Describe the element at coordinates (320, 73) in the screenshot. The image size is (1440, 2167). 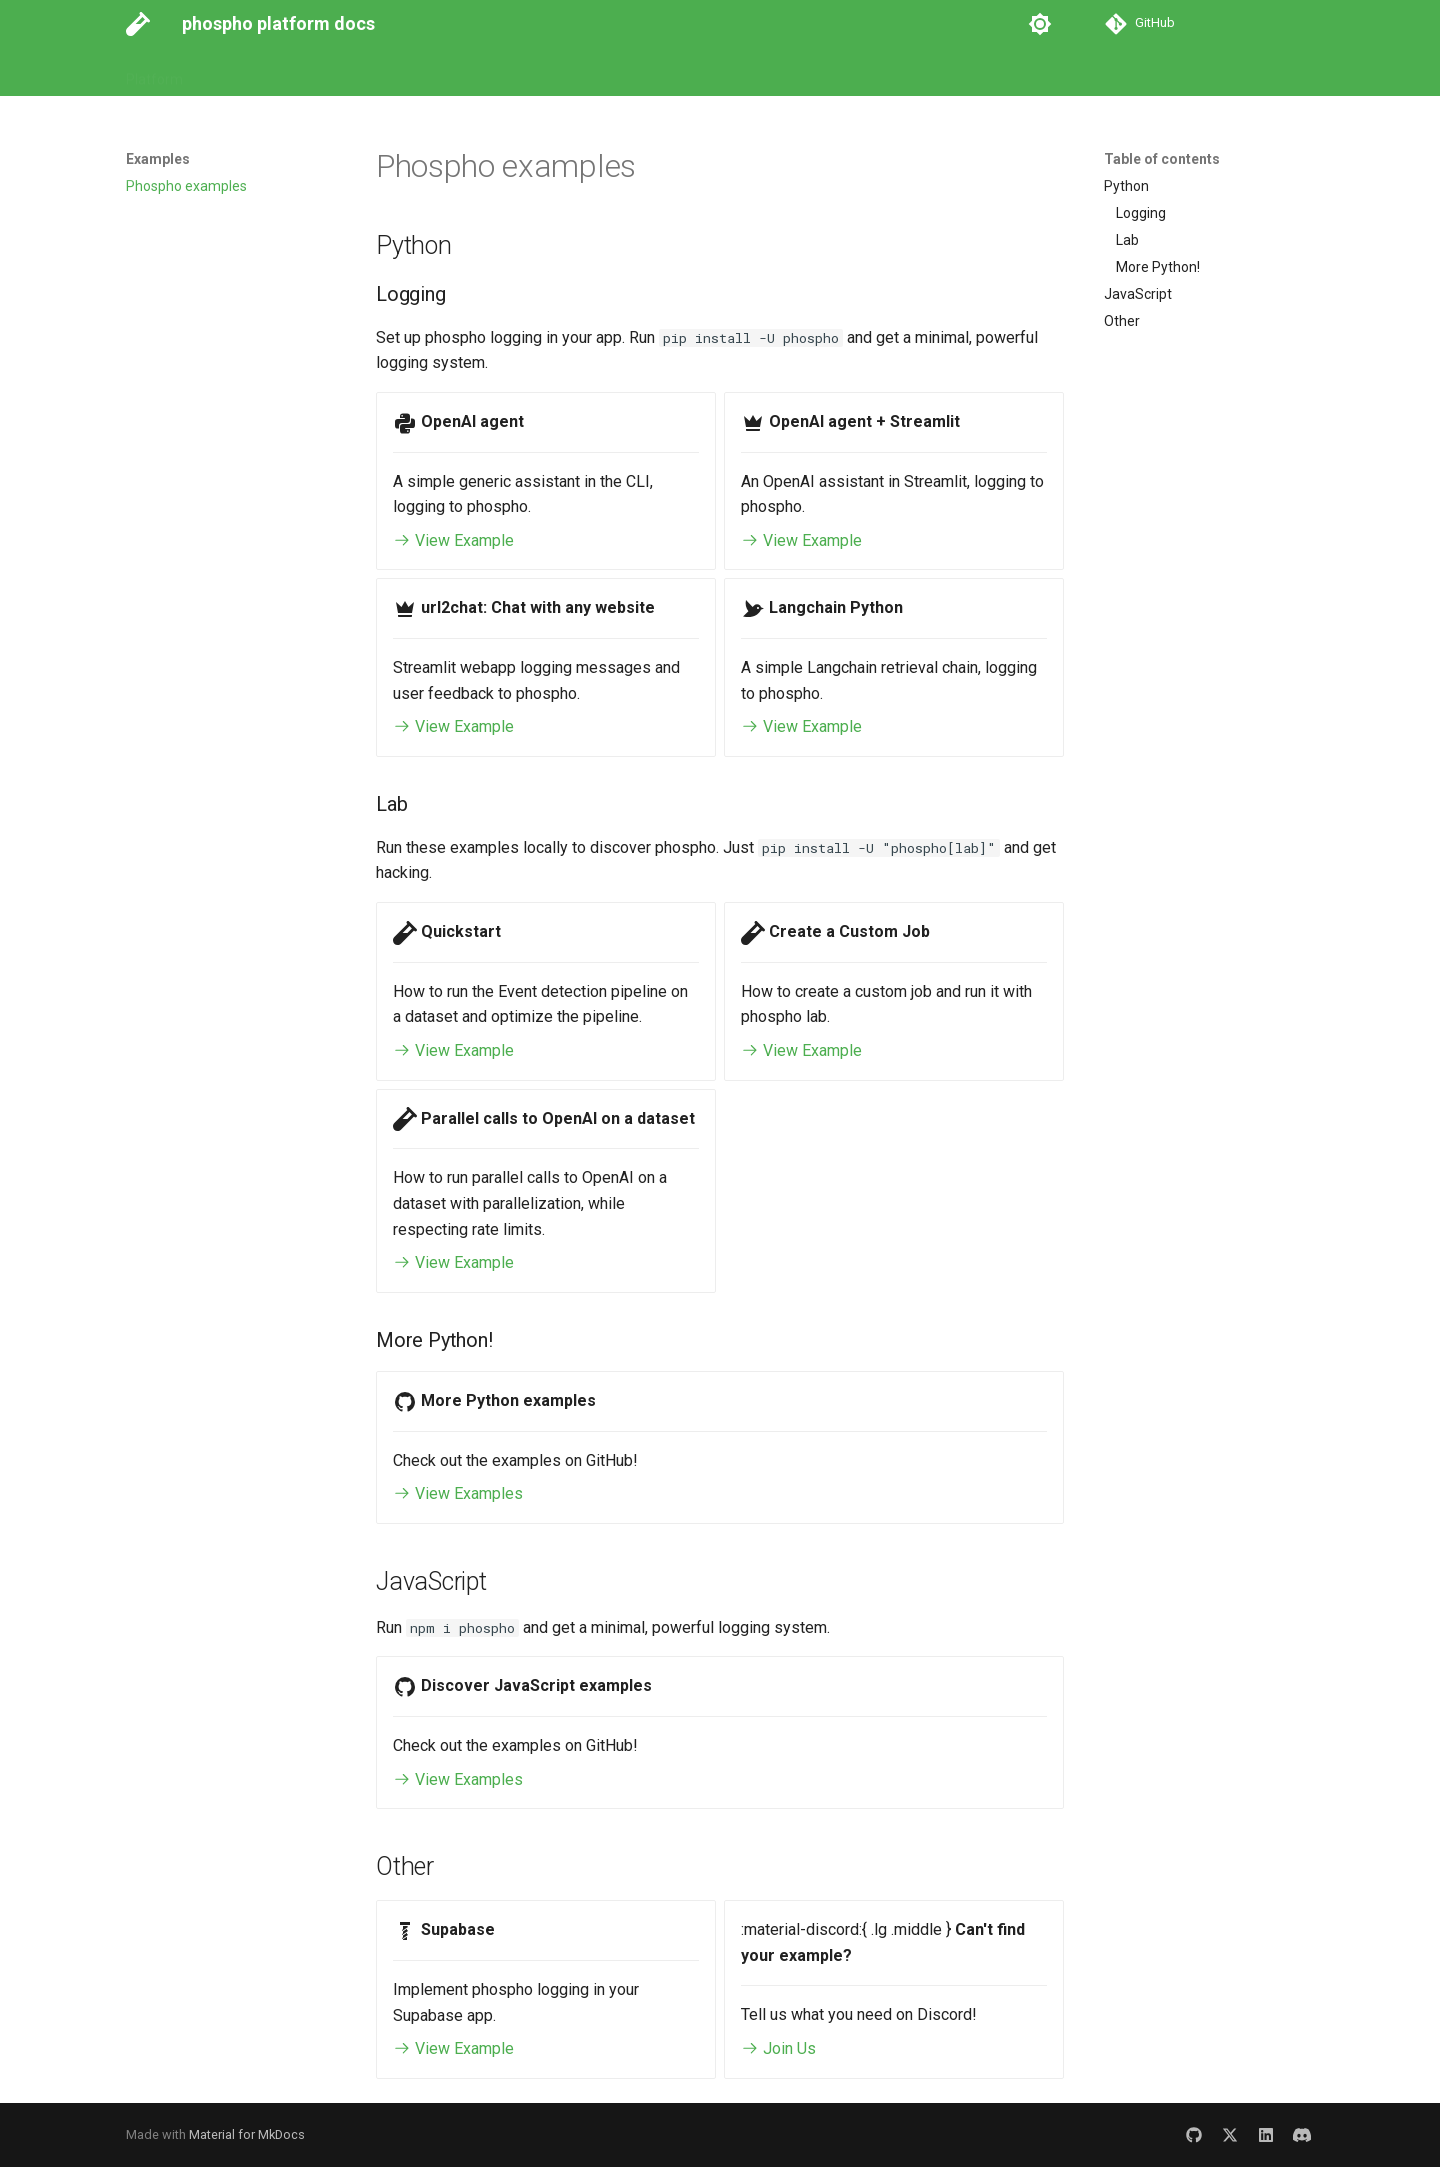
I see `API Reference` at that location.